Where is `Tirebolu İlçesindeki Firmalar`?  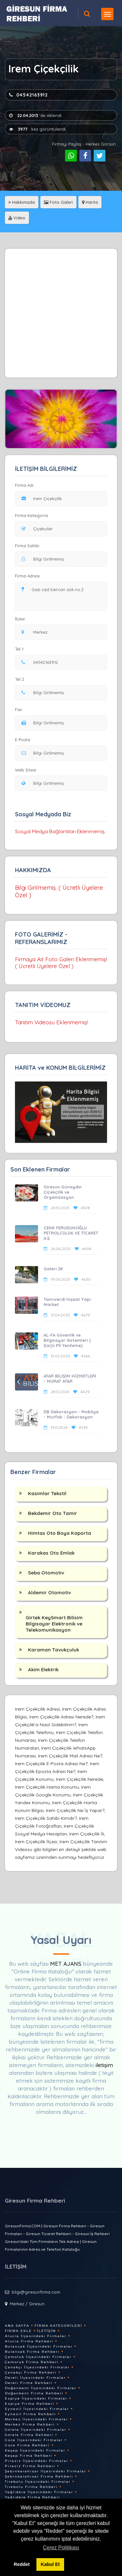
Tirebolu İlçesindeki Firmalar is located at coordinates (38, 2481).